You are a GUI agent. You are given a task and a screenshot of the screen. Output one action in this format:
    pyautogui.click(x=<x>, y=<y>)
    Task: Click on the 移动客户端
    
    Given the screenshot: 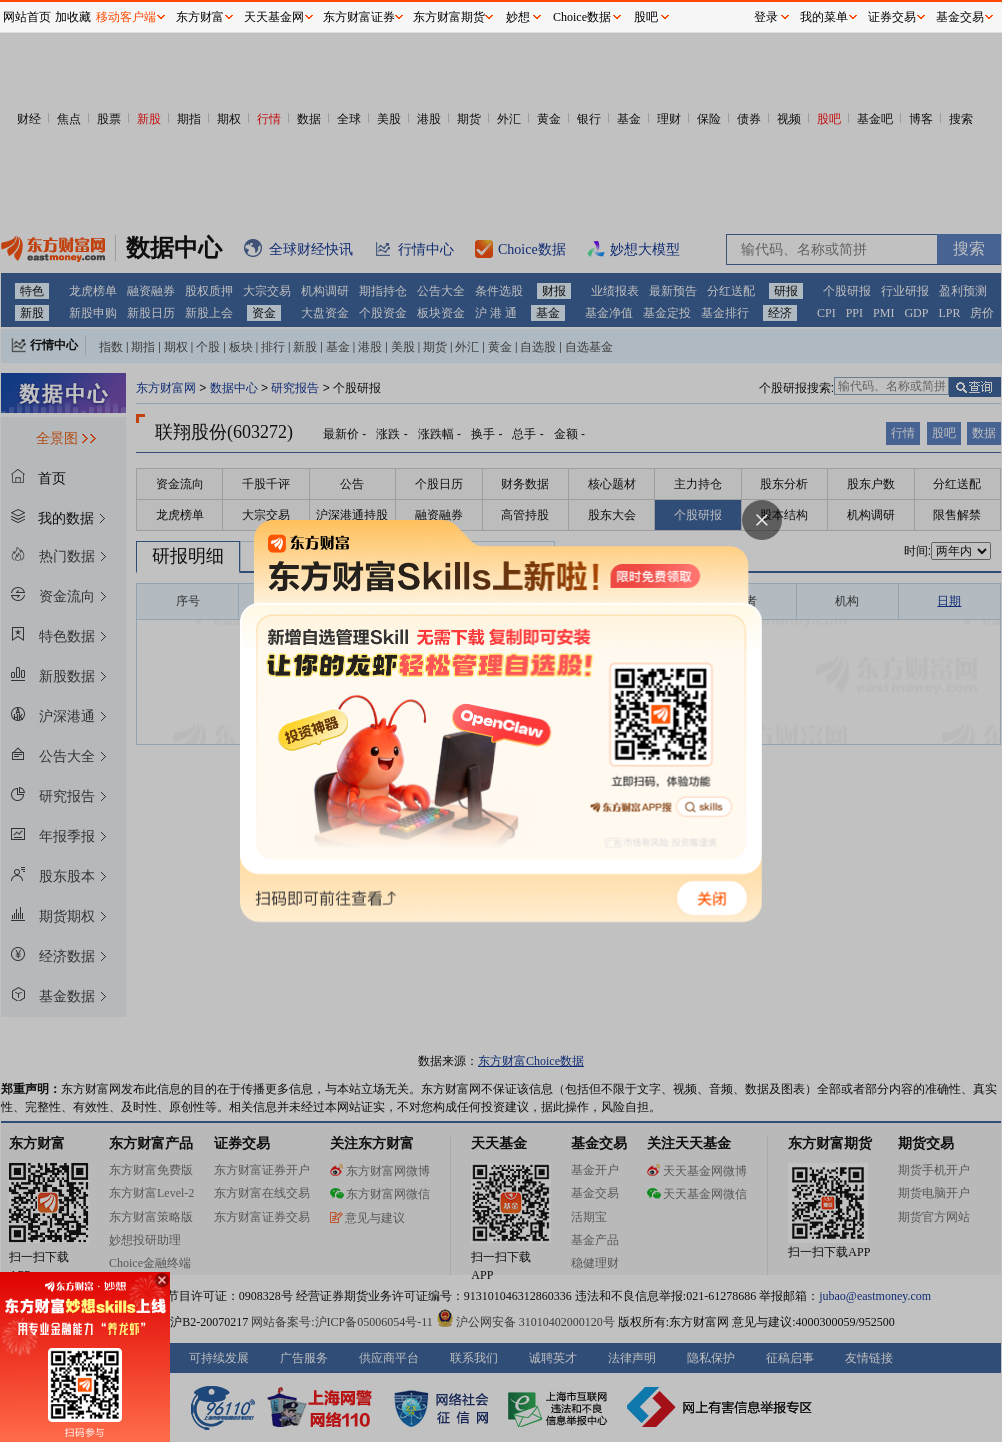 What is the action you would take?
    pyautogui.click(x=126, y=17)
    